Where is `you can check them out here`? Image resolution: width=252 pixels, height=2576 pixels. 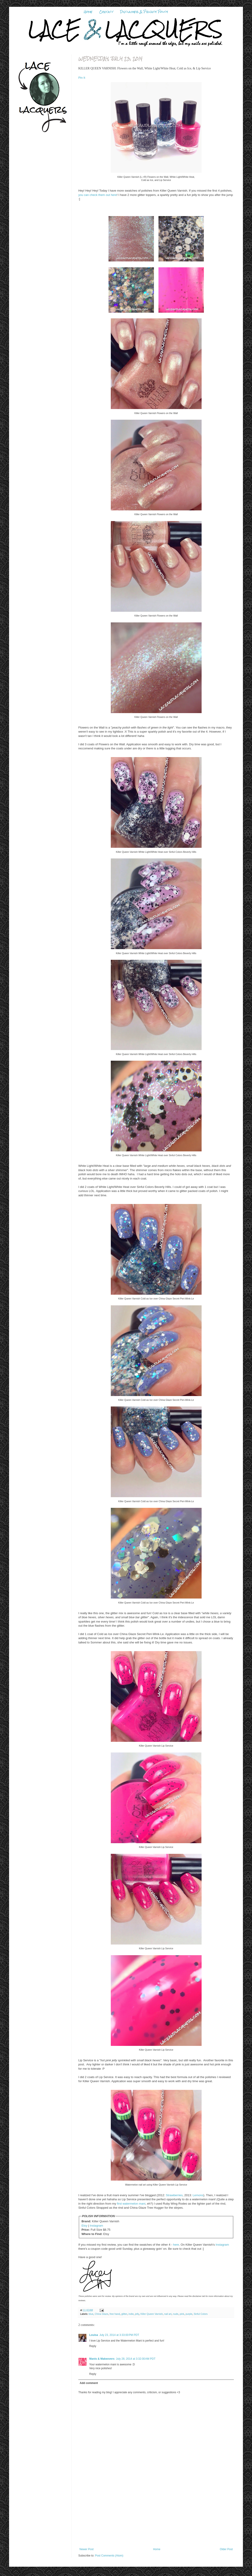
you can check them out here is located at coordinates (97, 195).